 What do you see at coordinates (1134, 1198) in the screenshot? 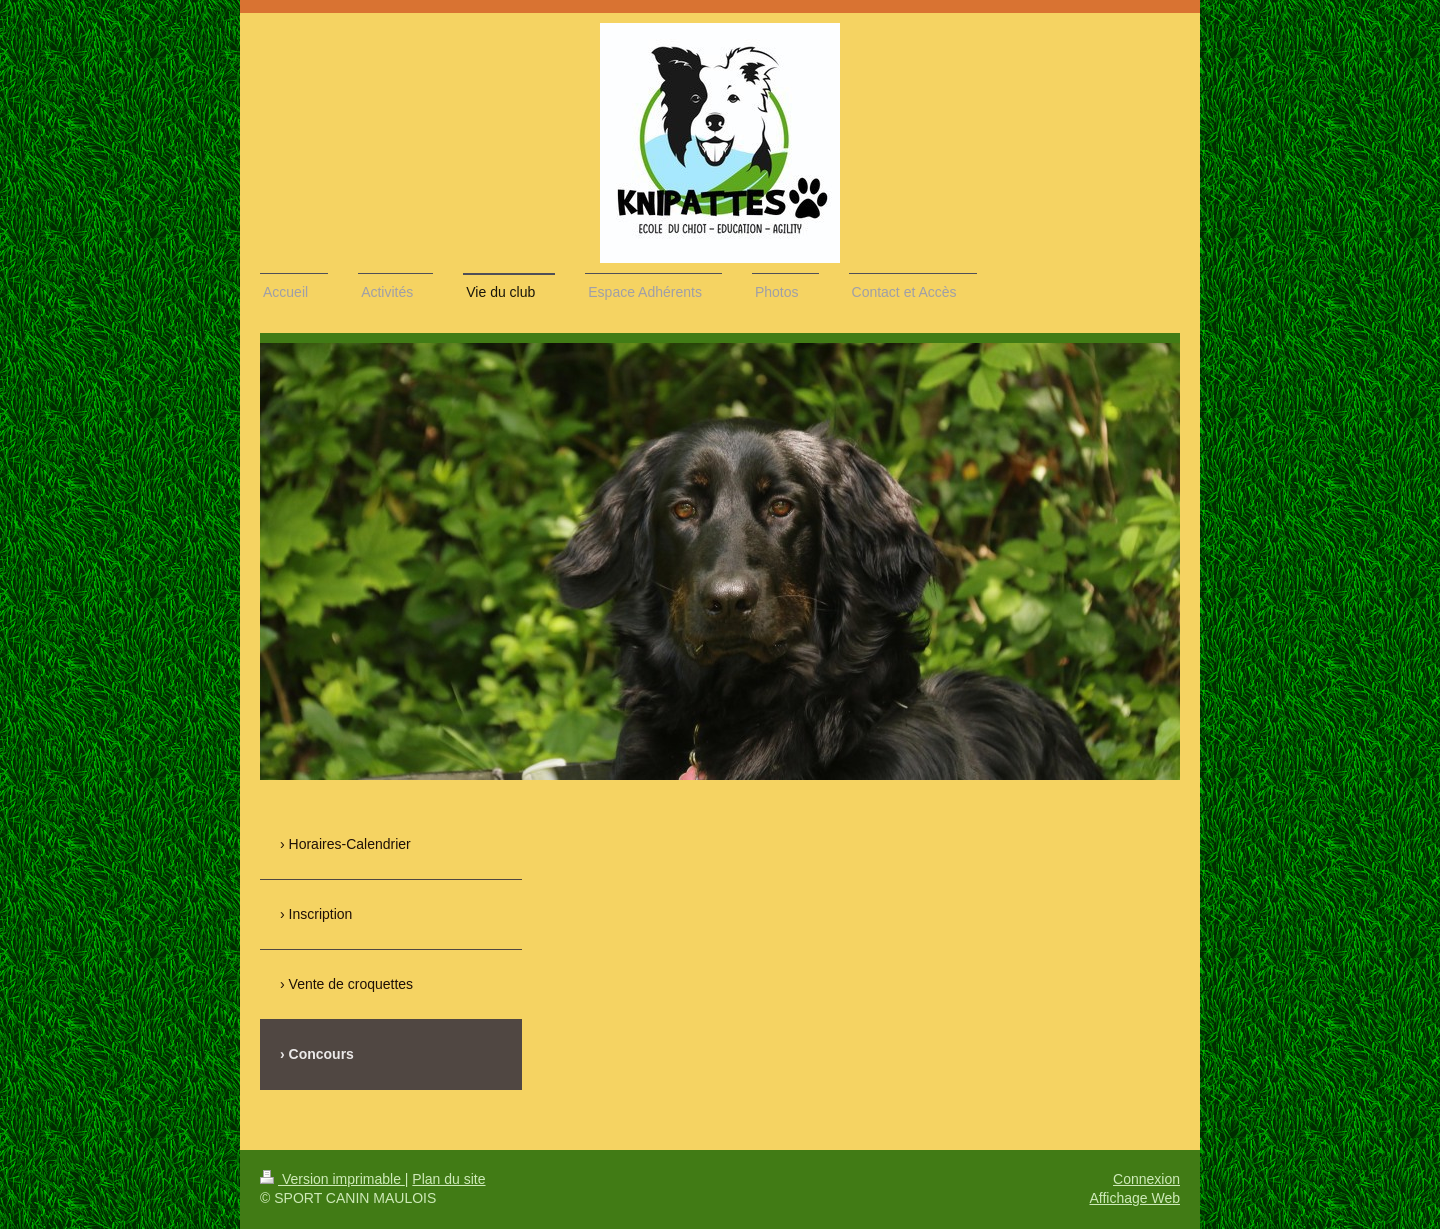
I see `Affichage Web` at bounding box center [1134, 1198].